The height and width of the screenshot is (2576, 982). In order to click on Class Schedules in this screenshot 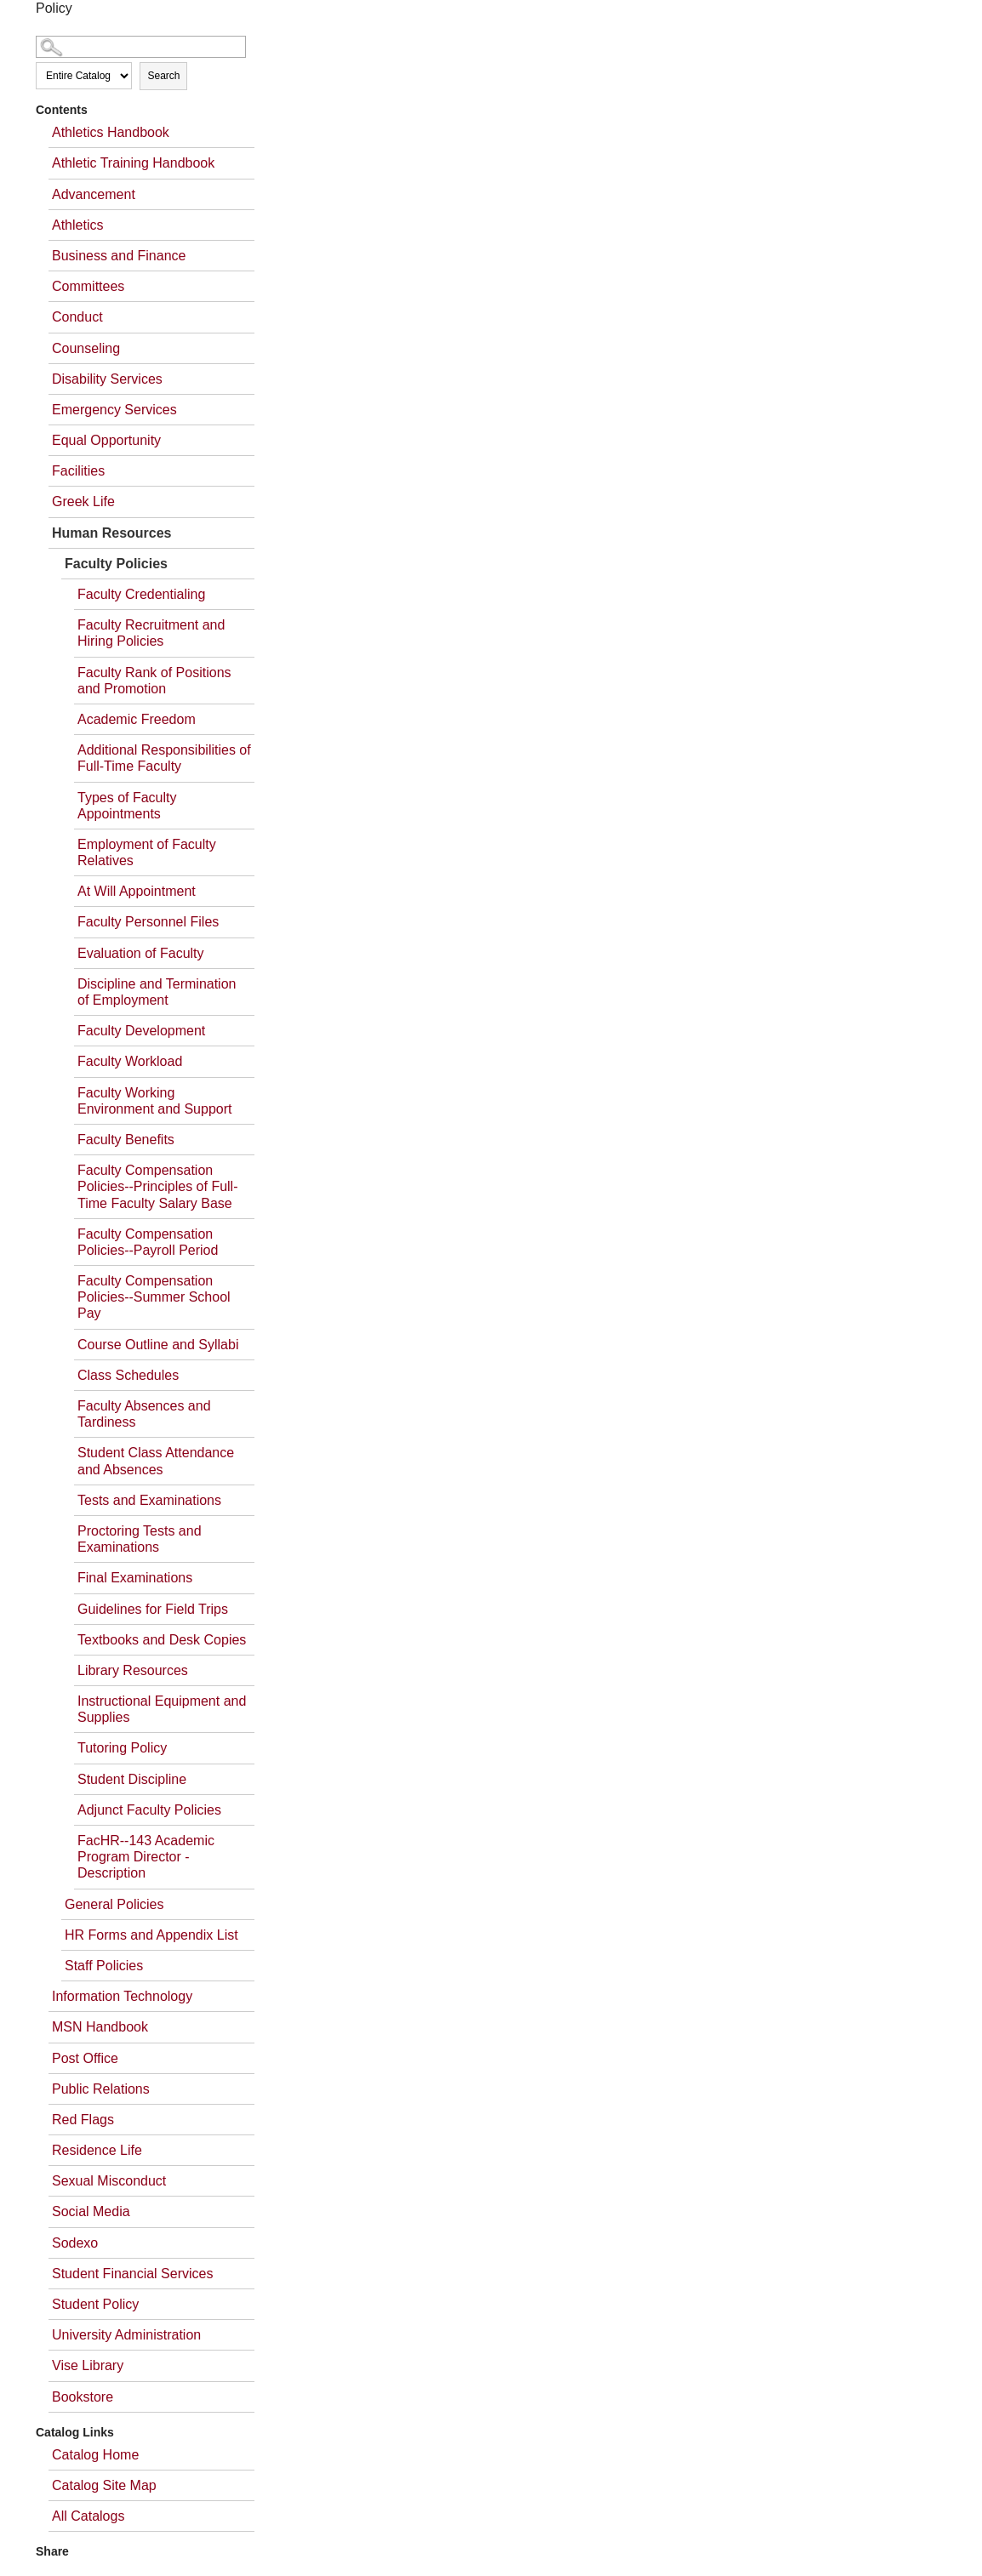, I will do `click(128, 1375)`.